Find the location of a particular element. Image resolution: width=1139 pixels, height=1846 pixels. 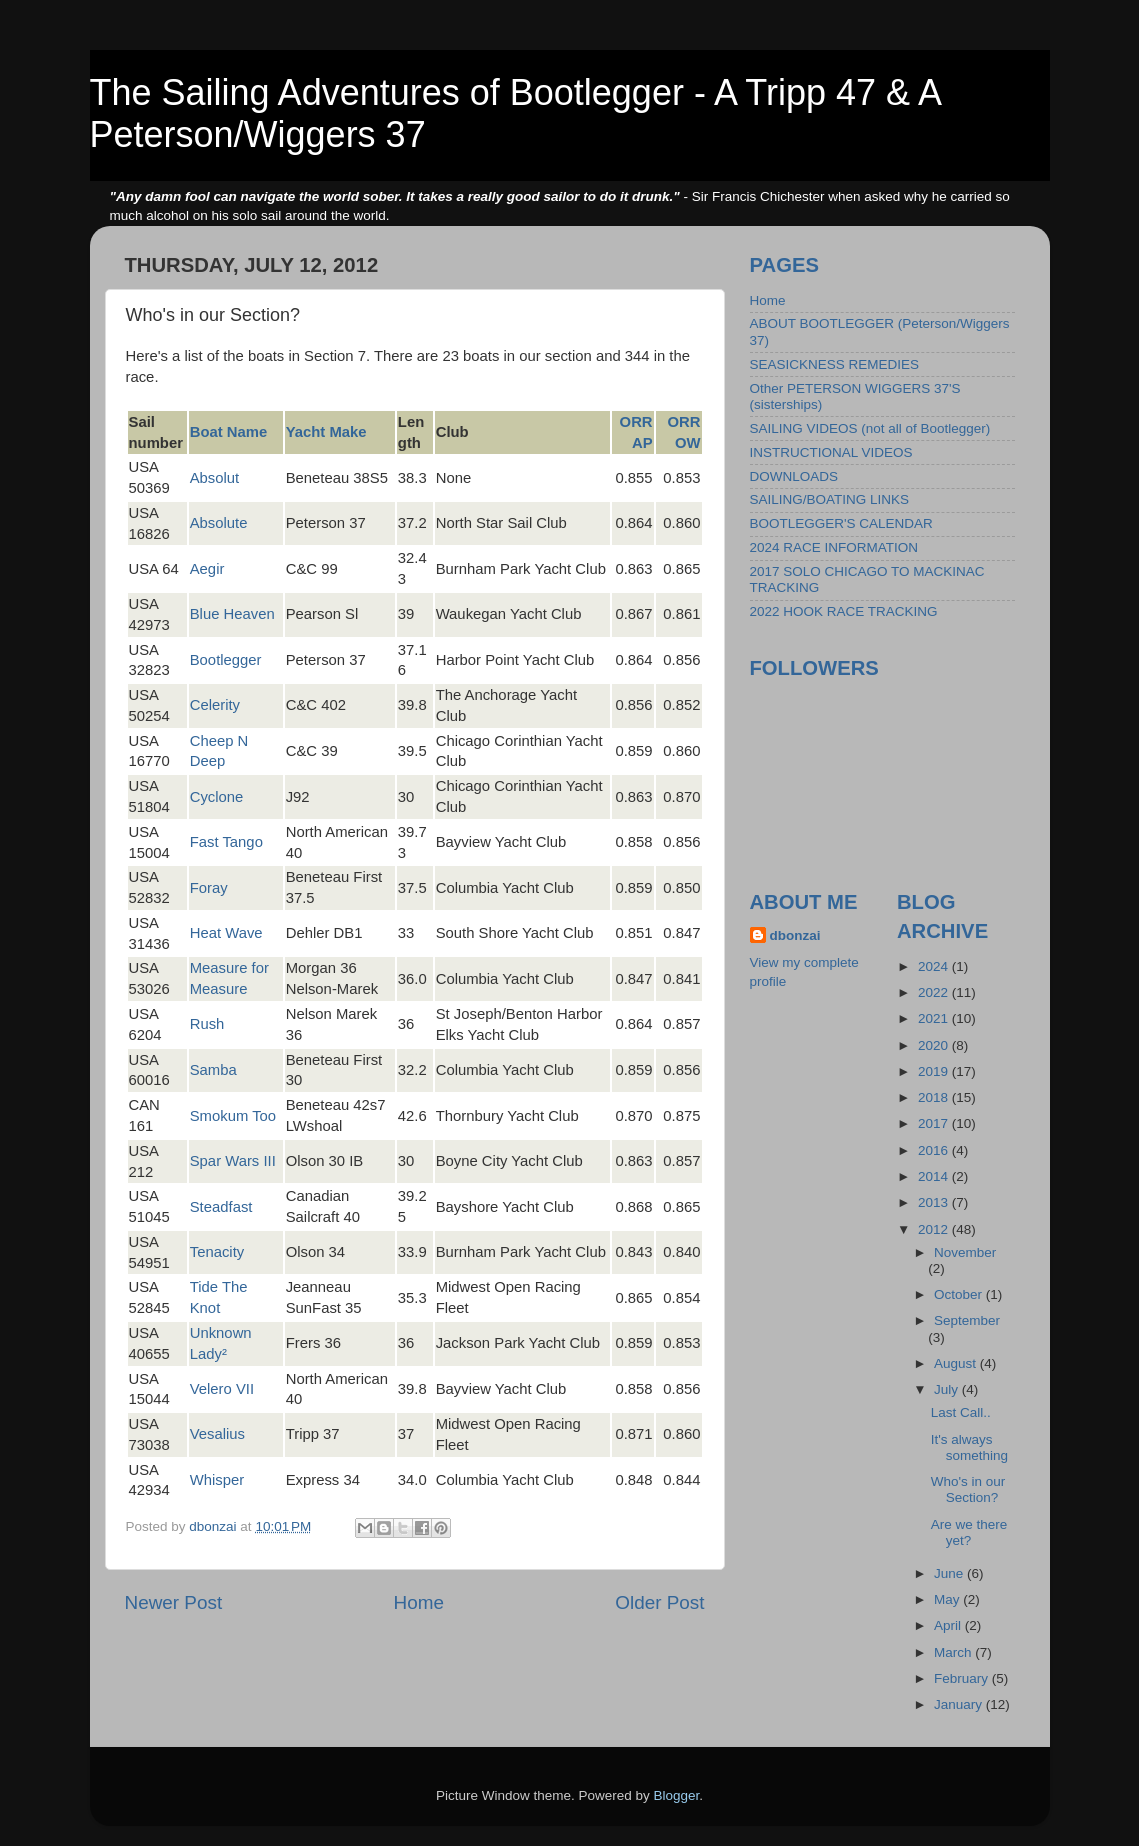

Tenacity is located at coordinates (217, 1252).